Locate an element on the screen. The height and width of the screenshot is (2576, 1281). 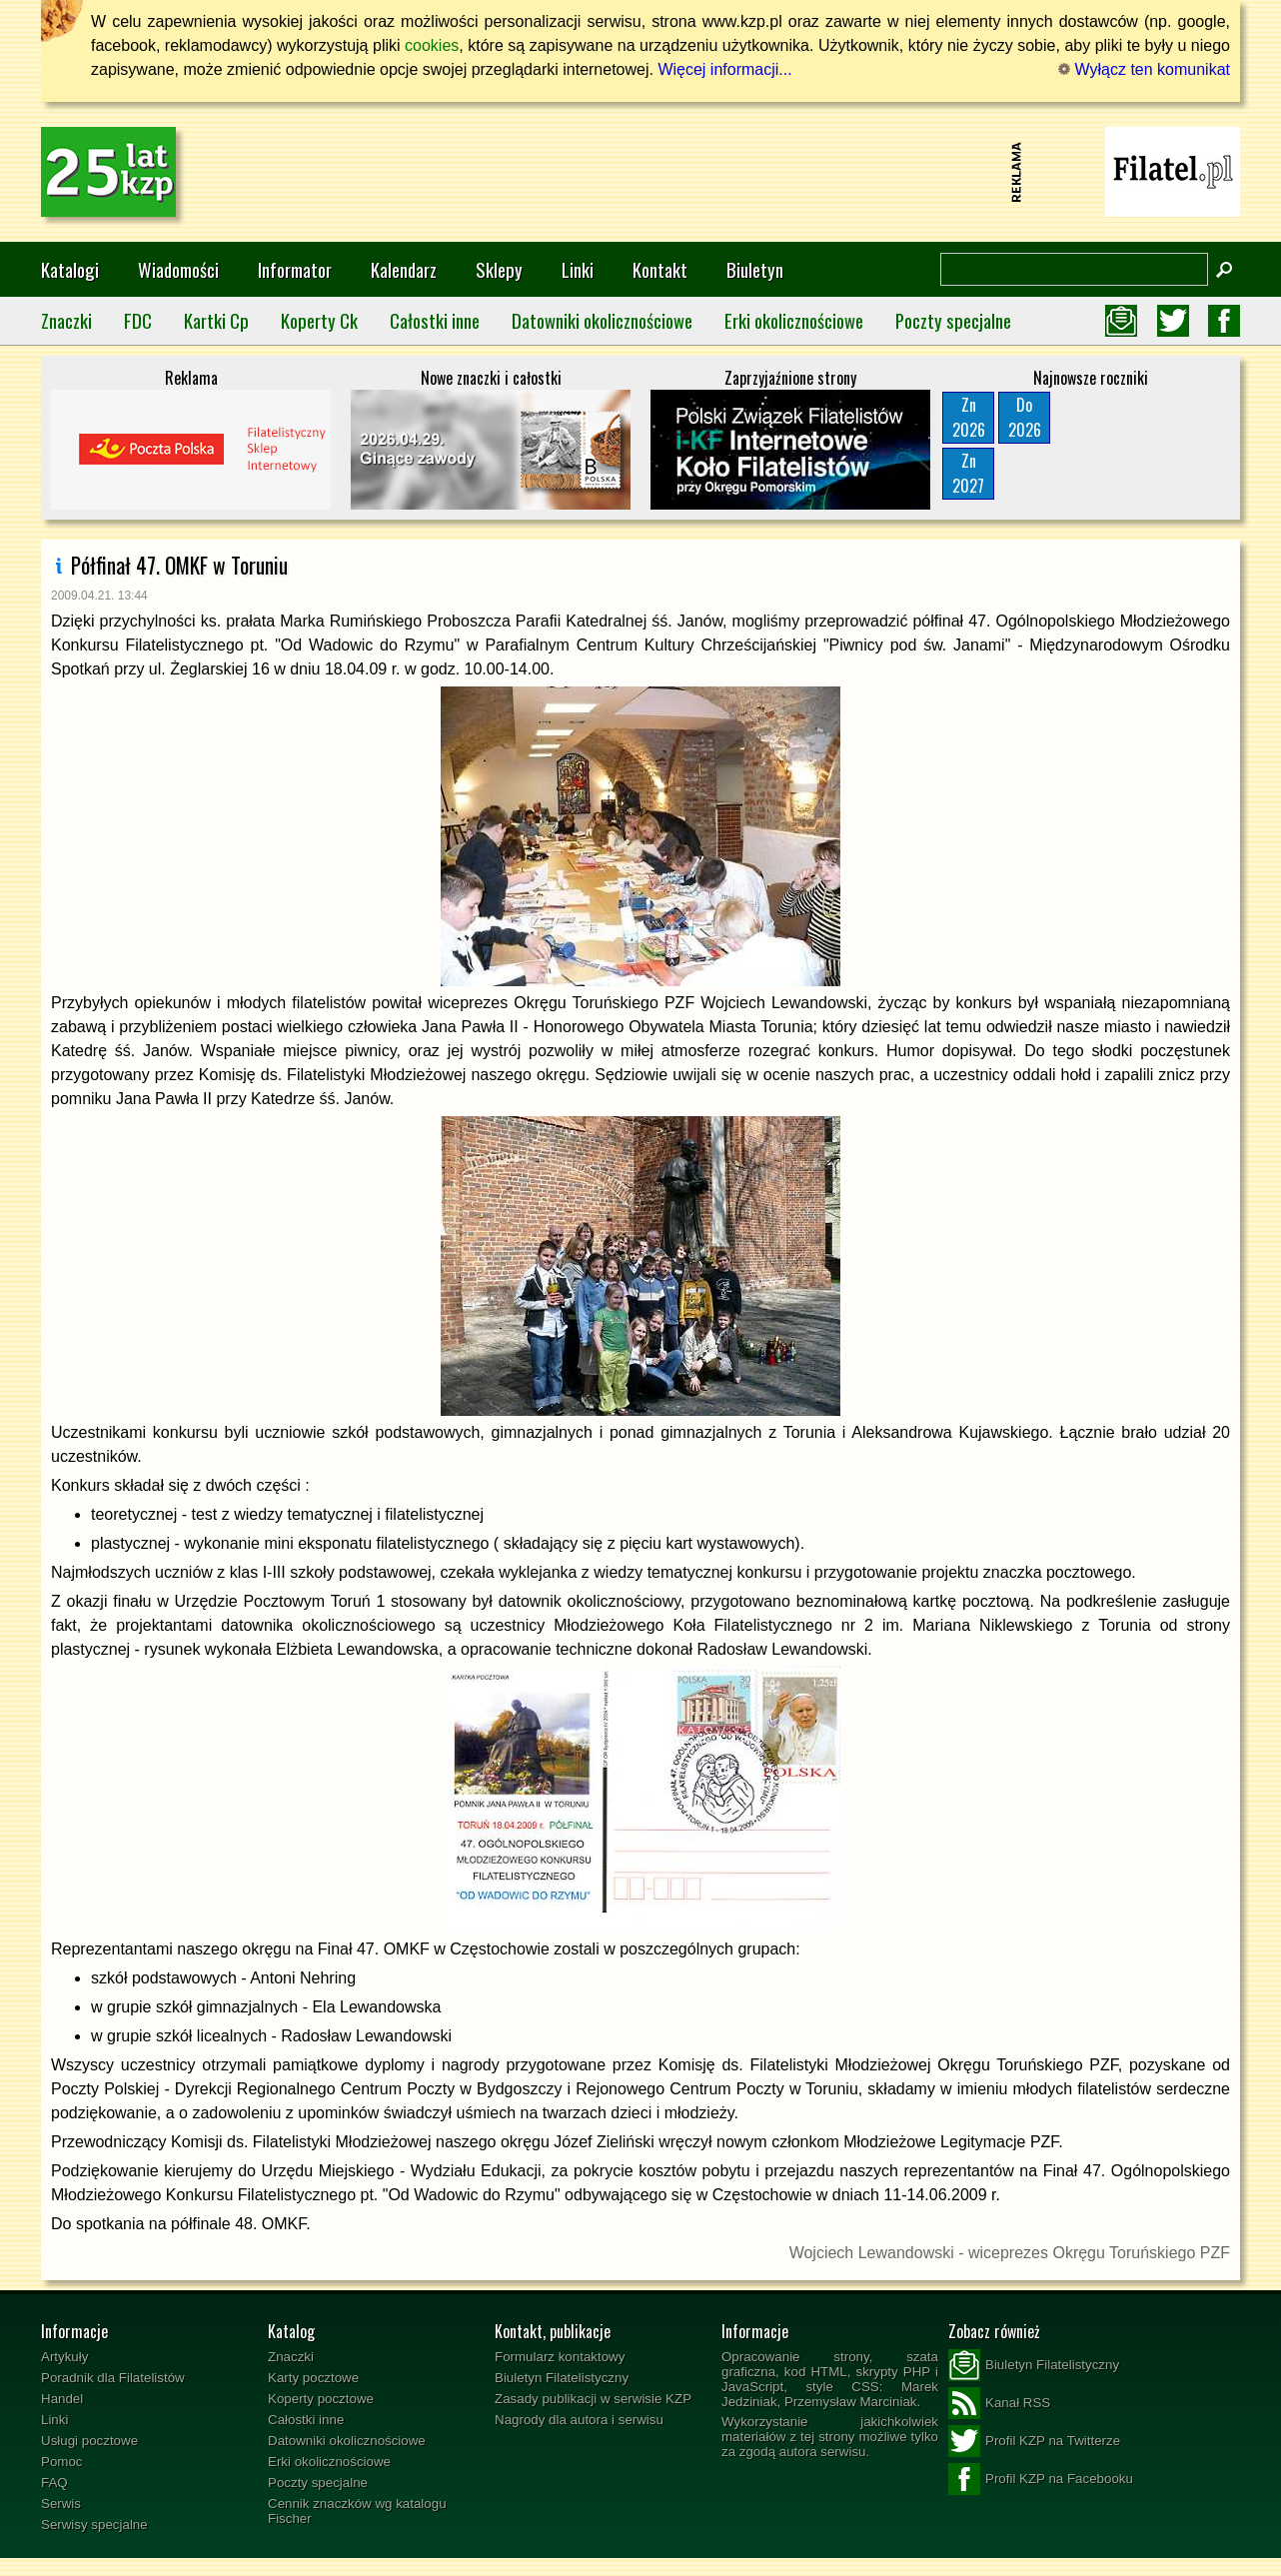
Zn2026 is located at coordinates (968, 417).